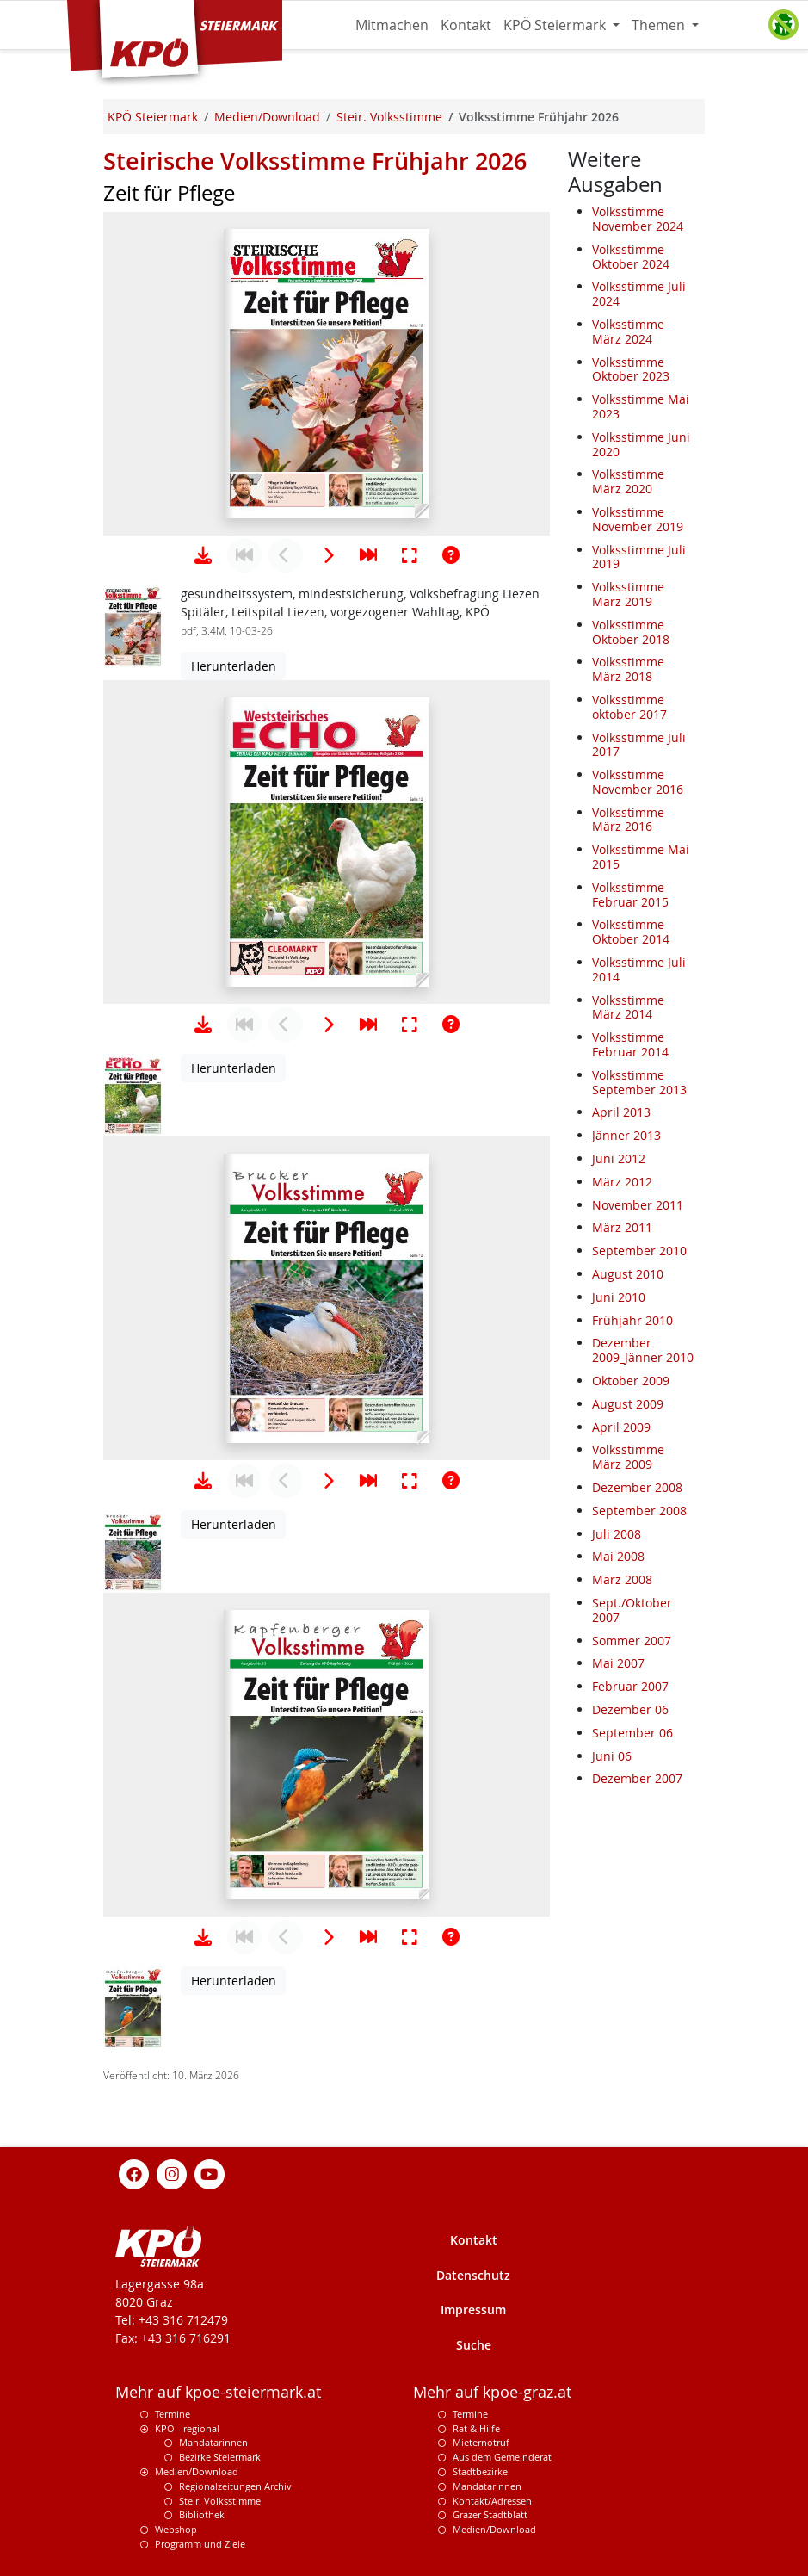 The height and width of the screenshot is (2576, 808). Describe the element at coordinates (626, 1135) in the screenshot. I see `Jänner 2013` at that location.